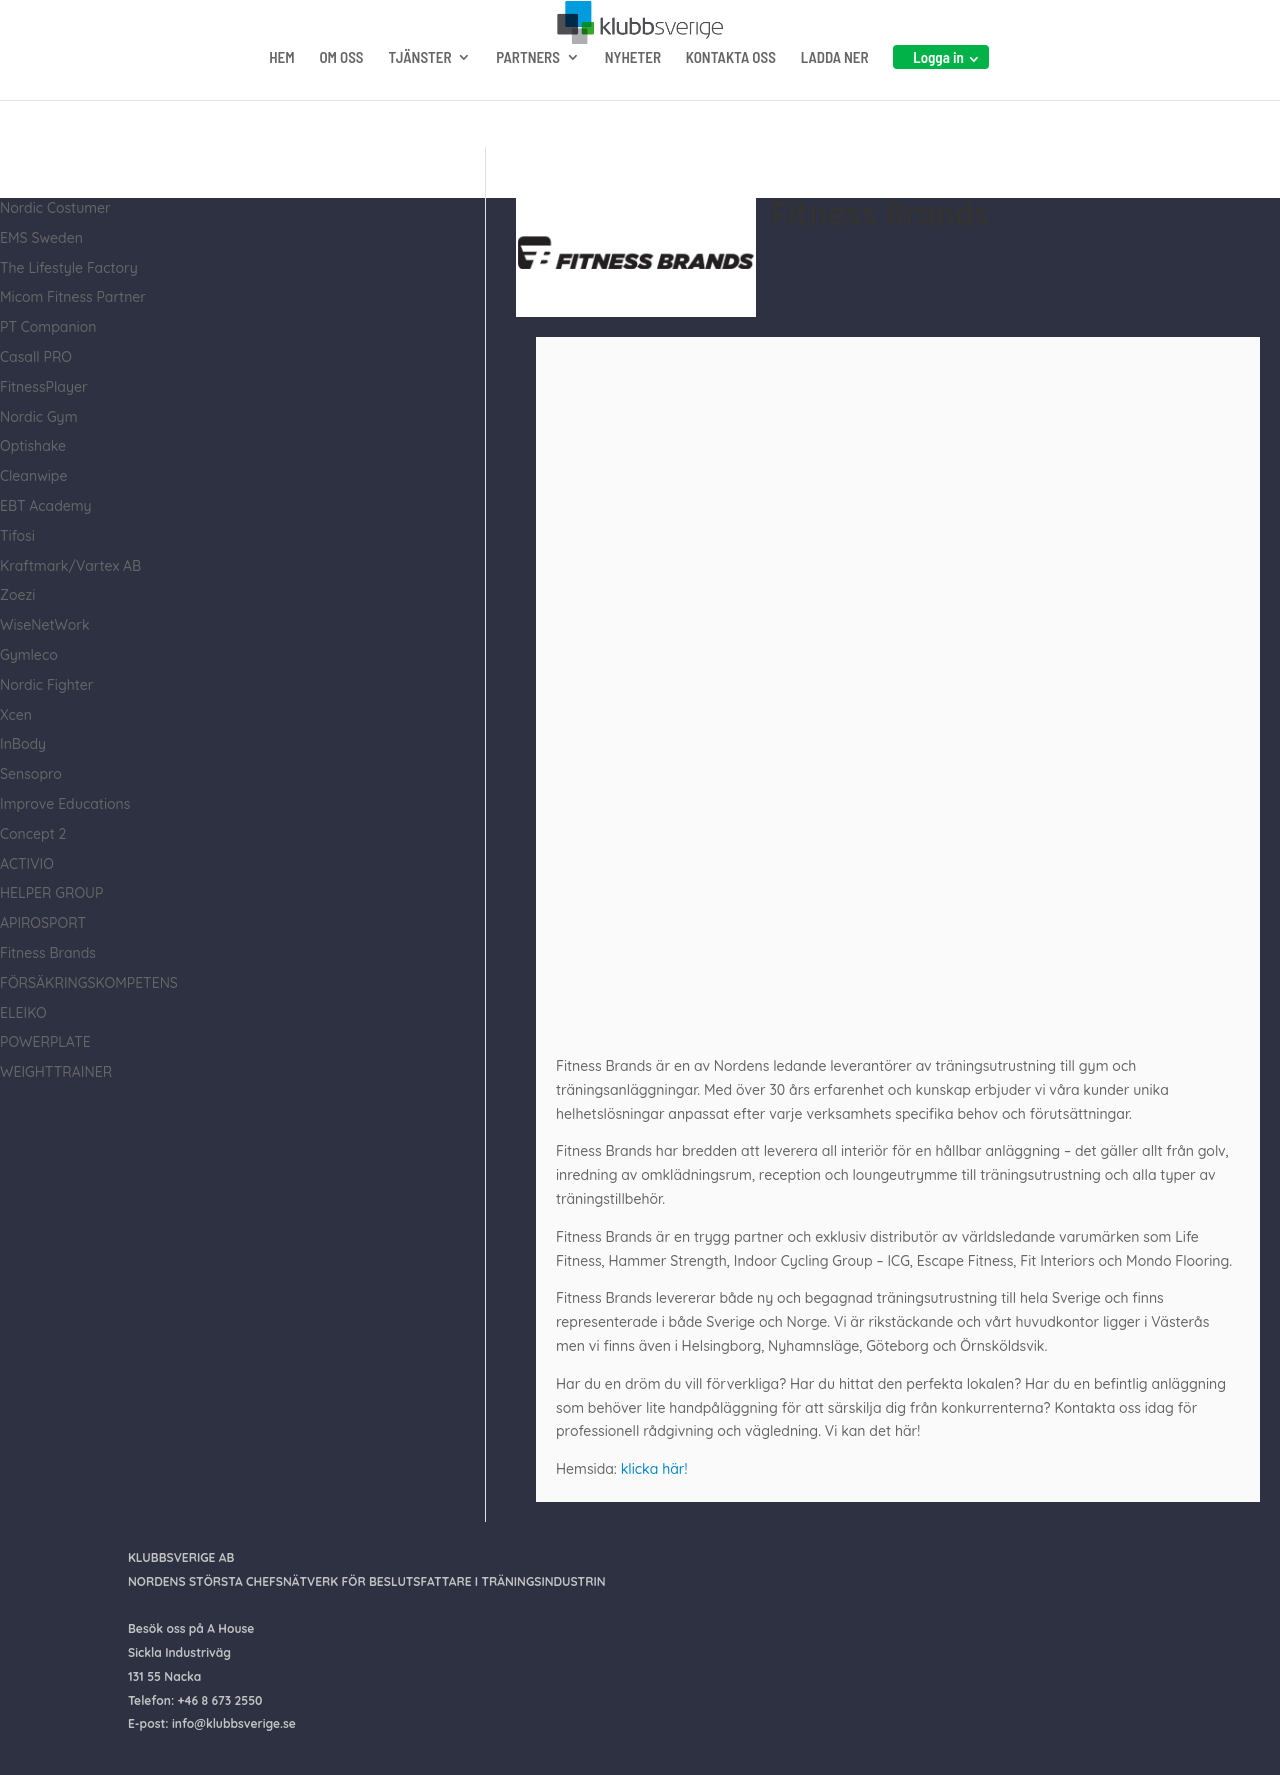 This screenshot has width=1280, height=1775. What do you see at coordinates (46, 506) in the screenshot?
I see `EBT Academy` at bounding box center [46, 506].